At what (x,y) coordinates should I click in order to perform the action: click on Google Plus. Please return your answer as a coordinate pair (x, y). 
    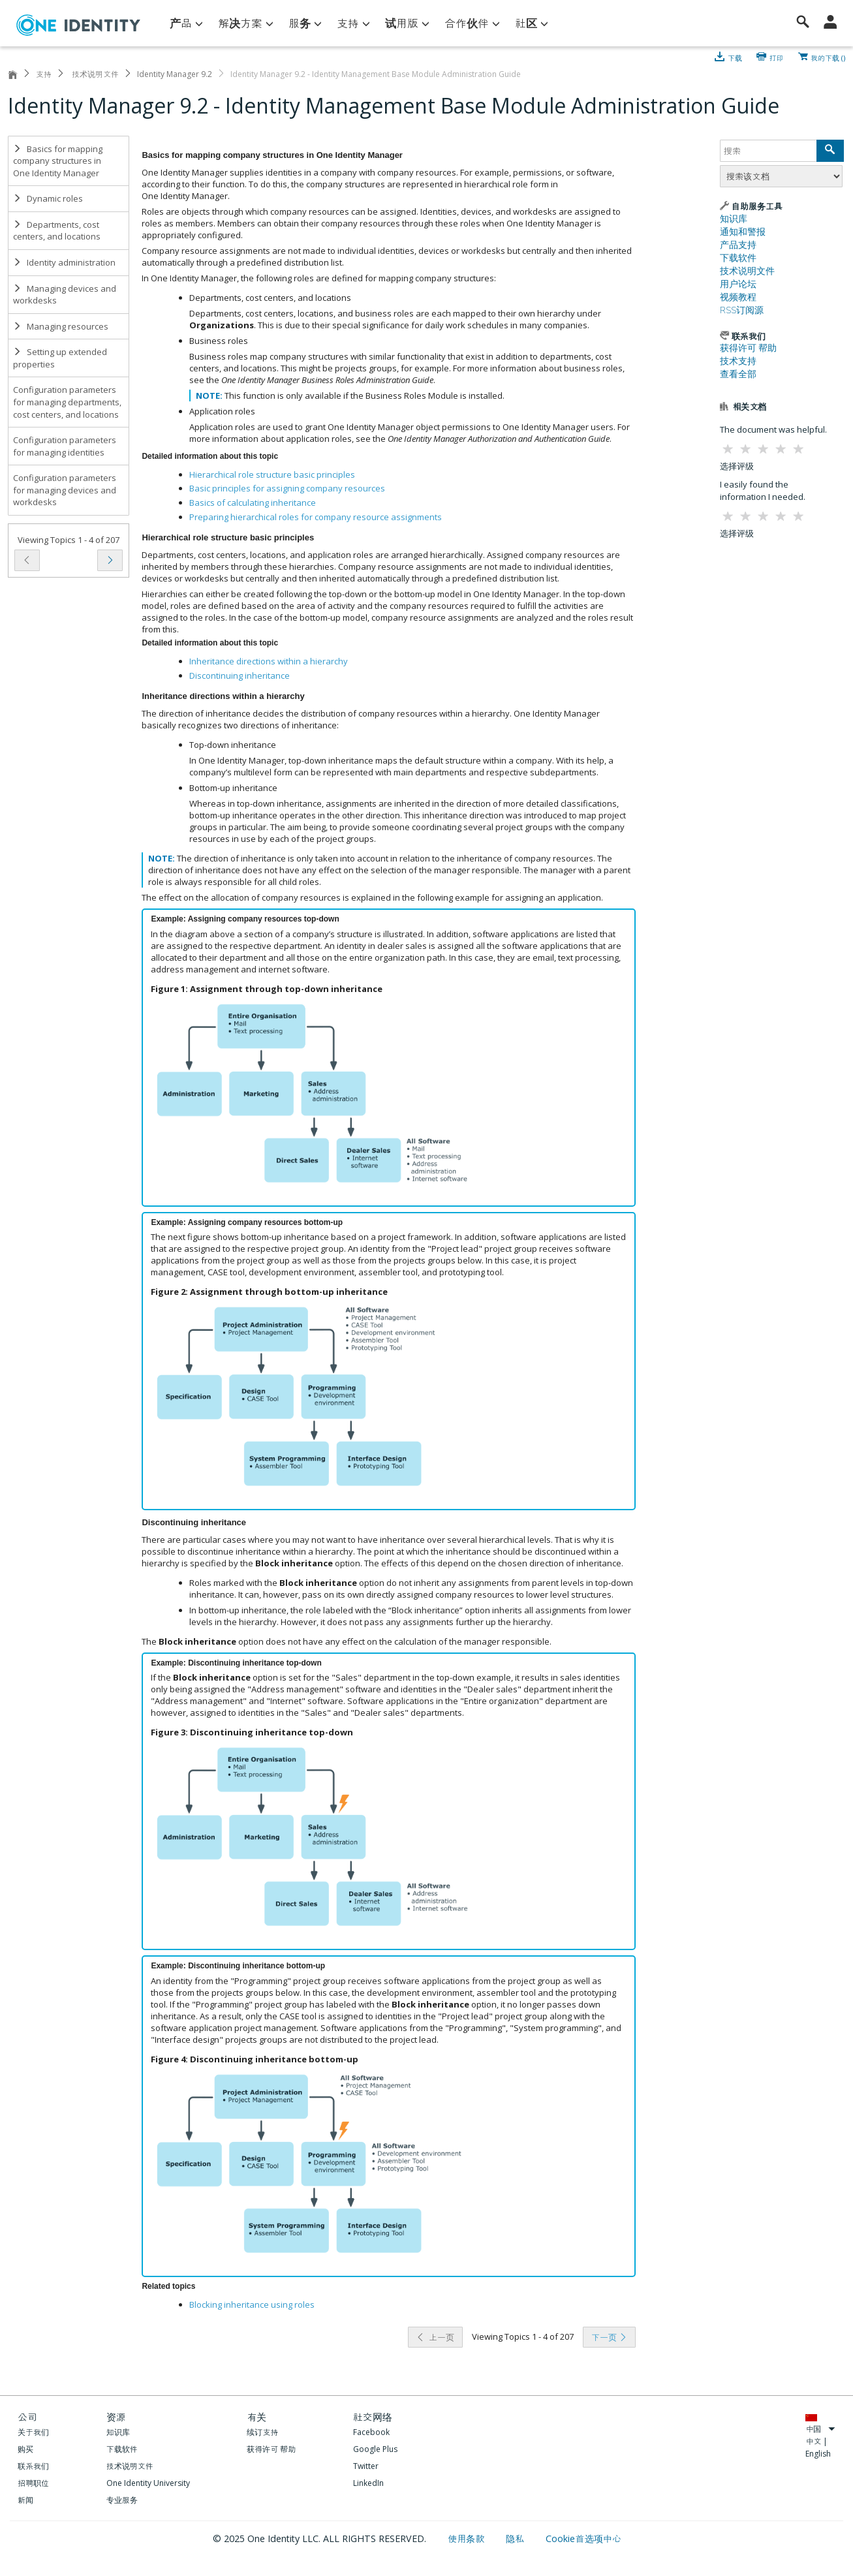
    Looking at the image, I should click on (375, 2449).